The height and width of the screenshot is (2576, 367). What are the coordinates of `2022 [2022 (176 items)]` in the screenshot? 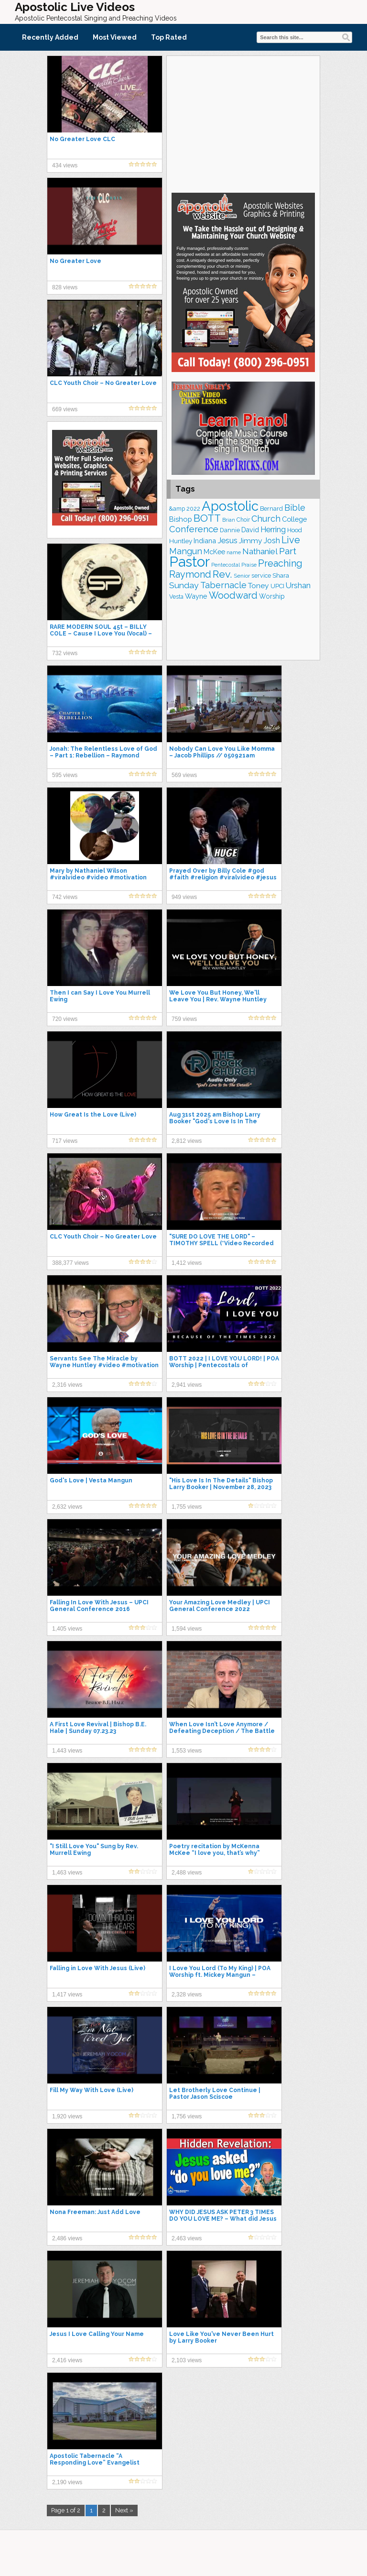 It's located at (193, 508).